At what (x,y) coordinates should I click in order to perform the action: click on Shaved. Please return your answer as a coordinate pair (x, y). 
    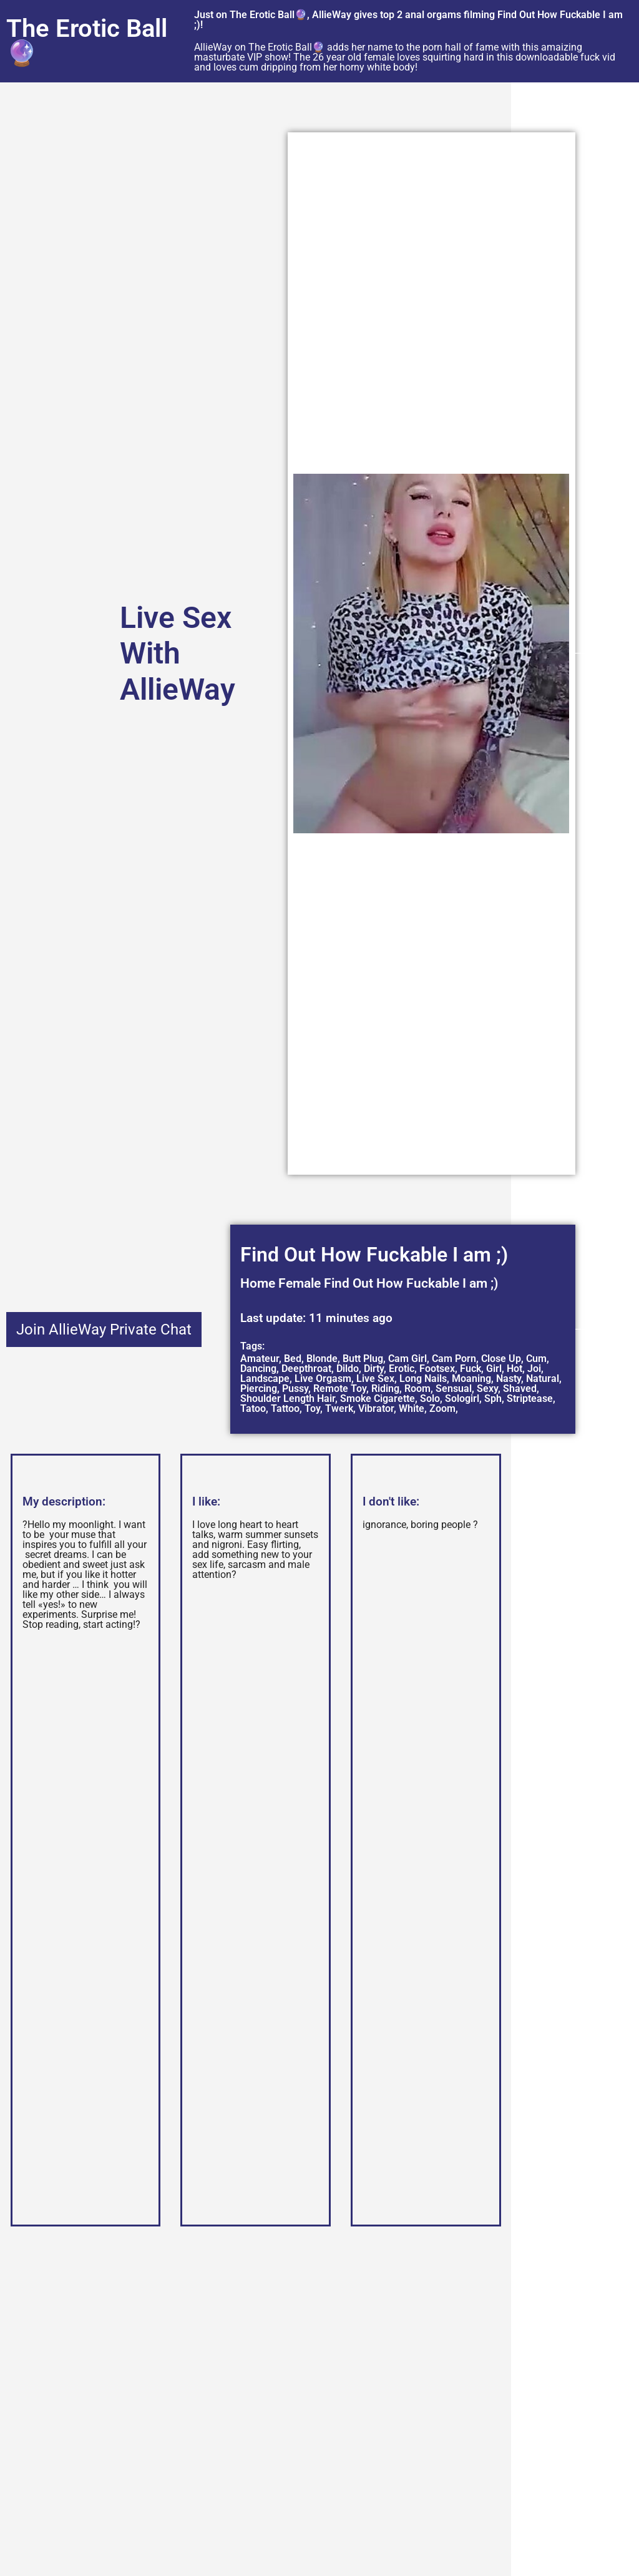
    Looking at the image, I should click on (520, 1388).